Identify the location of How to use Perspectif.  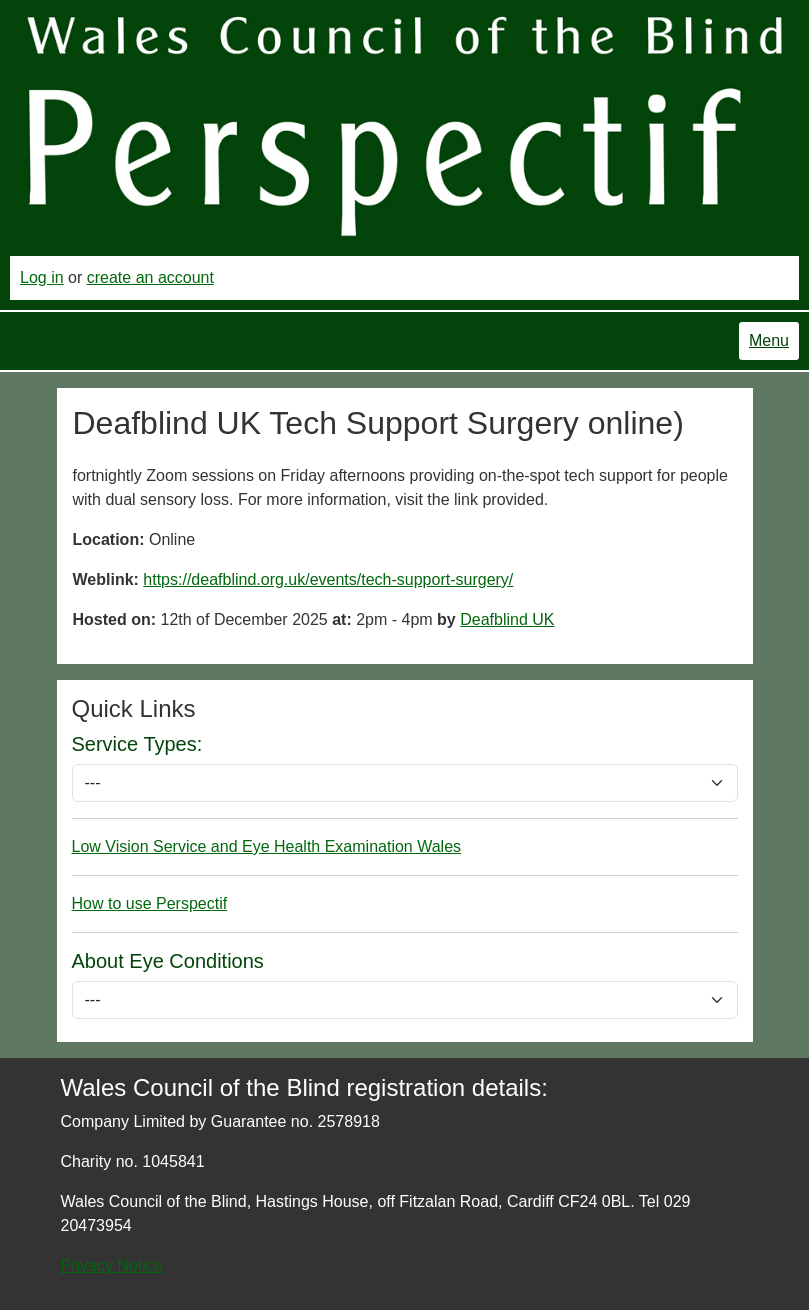
(150, 903).